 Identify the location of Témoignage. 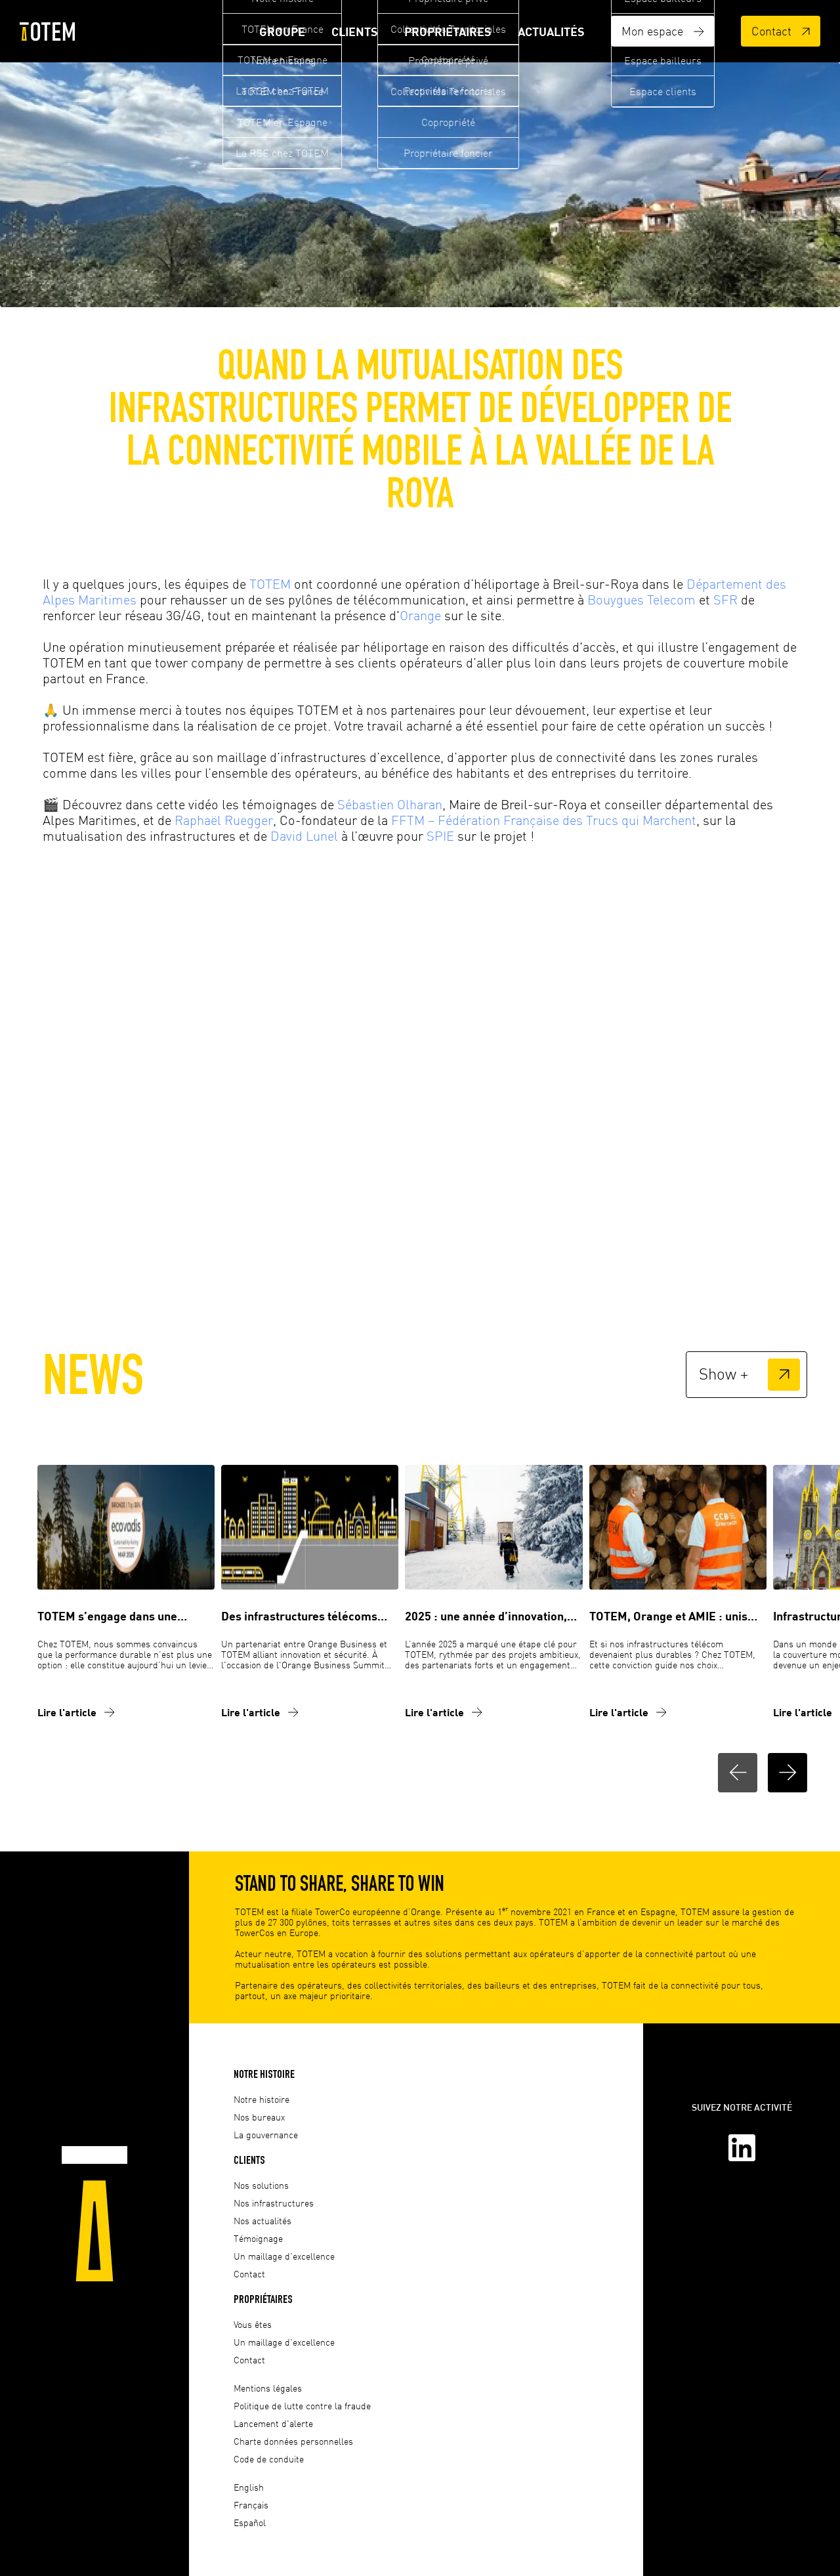
(258, 2238).